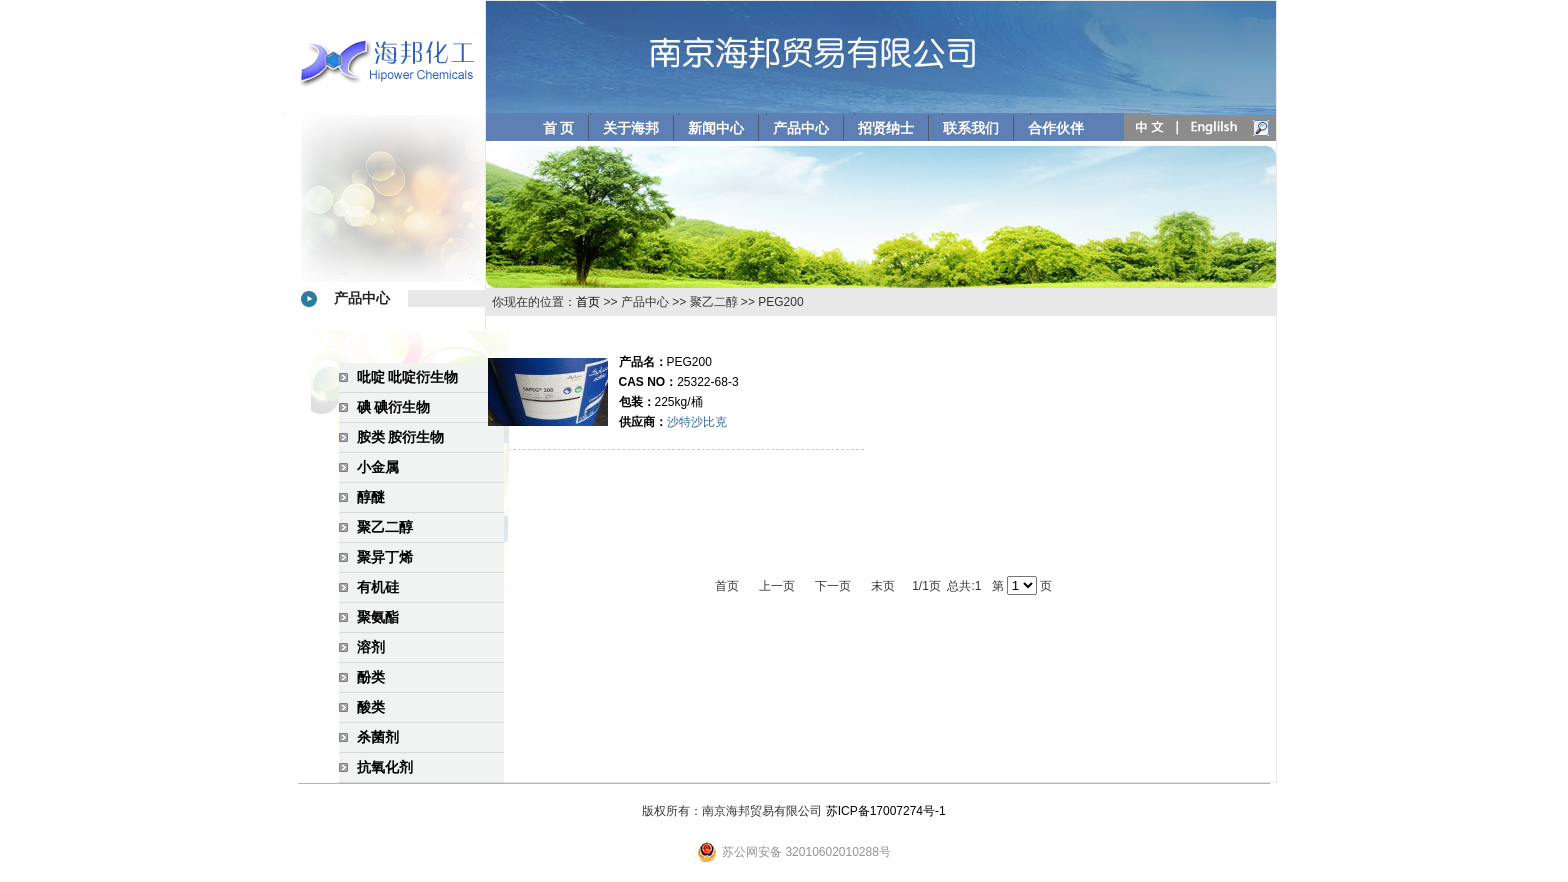 This screenshot has height=882, width=1568. Describe the element at coordinates (385, 557) in the screenshot. I see `聚异丁烯` at that location.